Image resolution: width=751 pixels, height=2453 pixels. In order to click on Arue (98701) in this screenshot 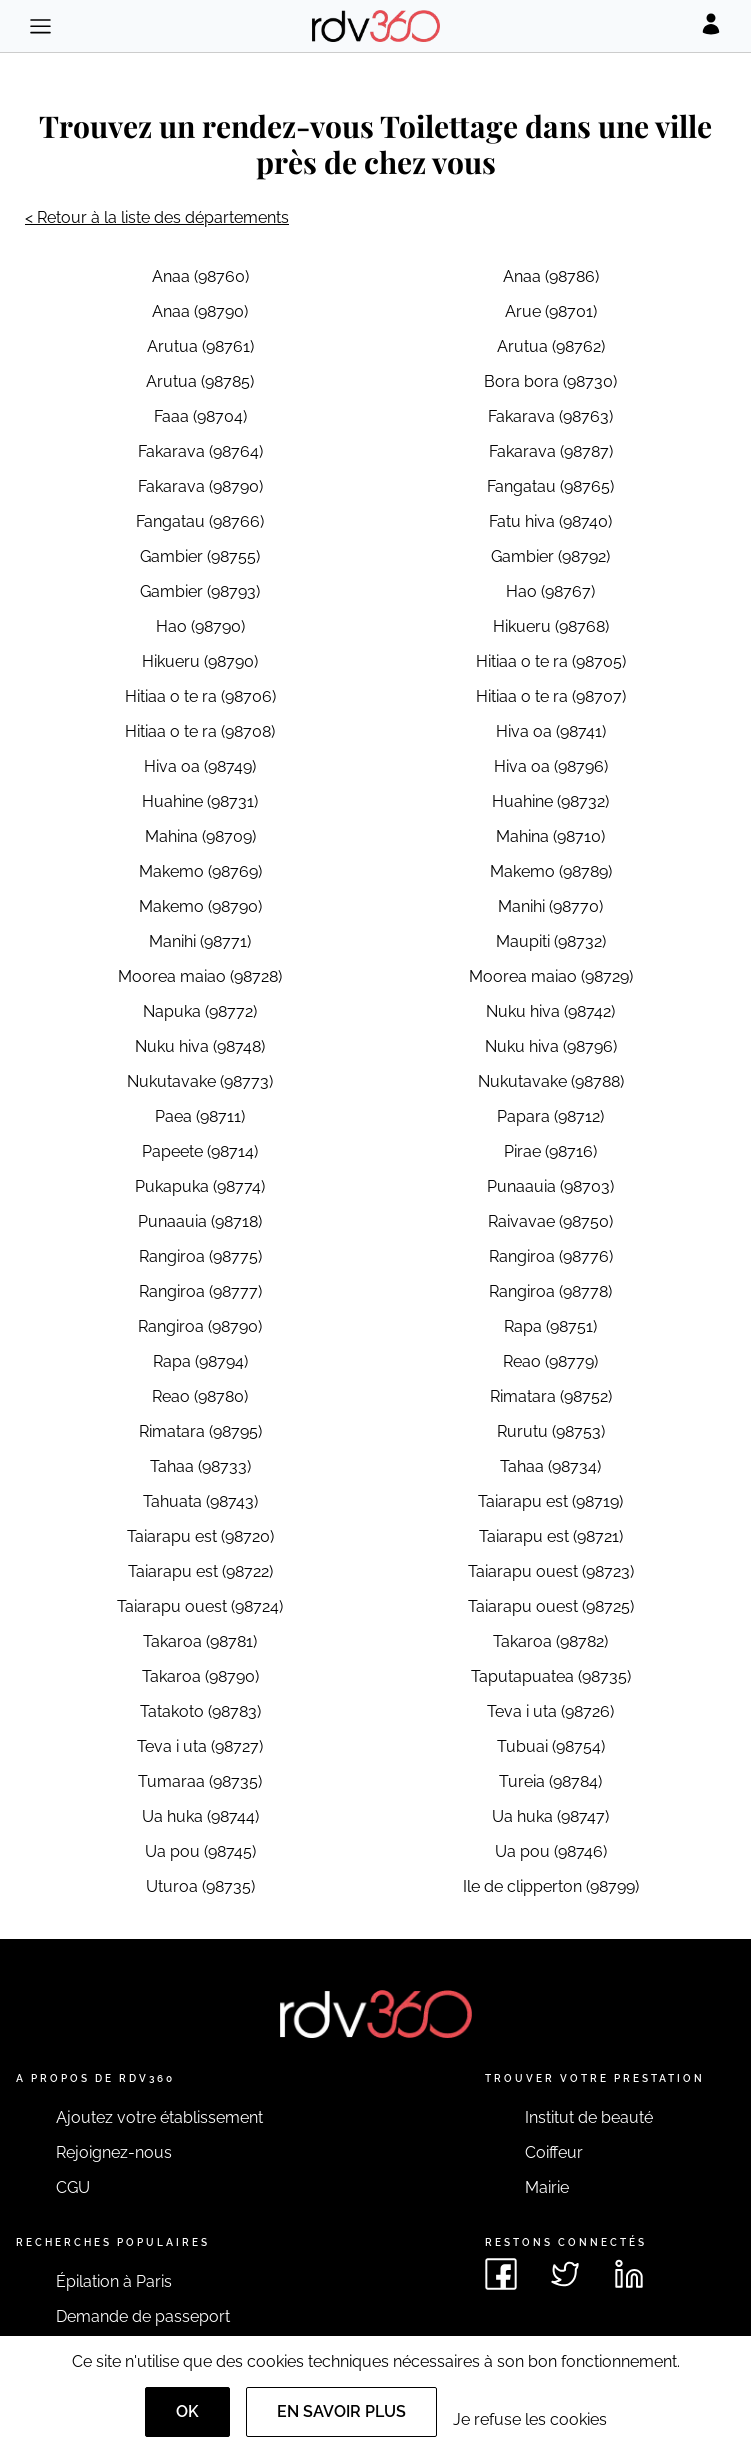, I will do `click(551, 311)`.